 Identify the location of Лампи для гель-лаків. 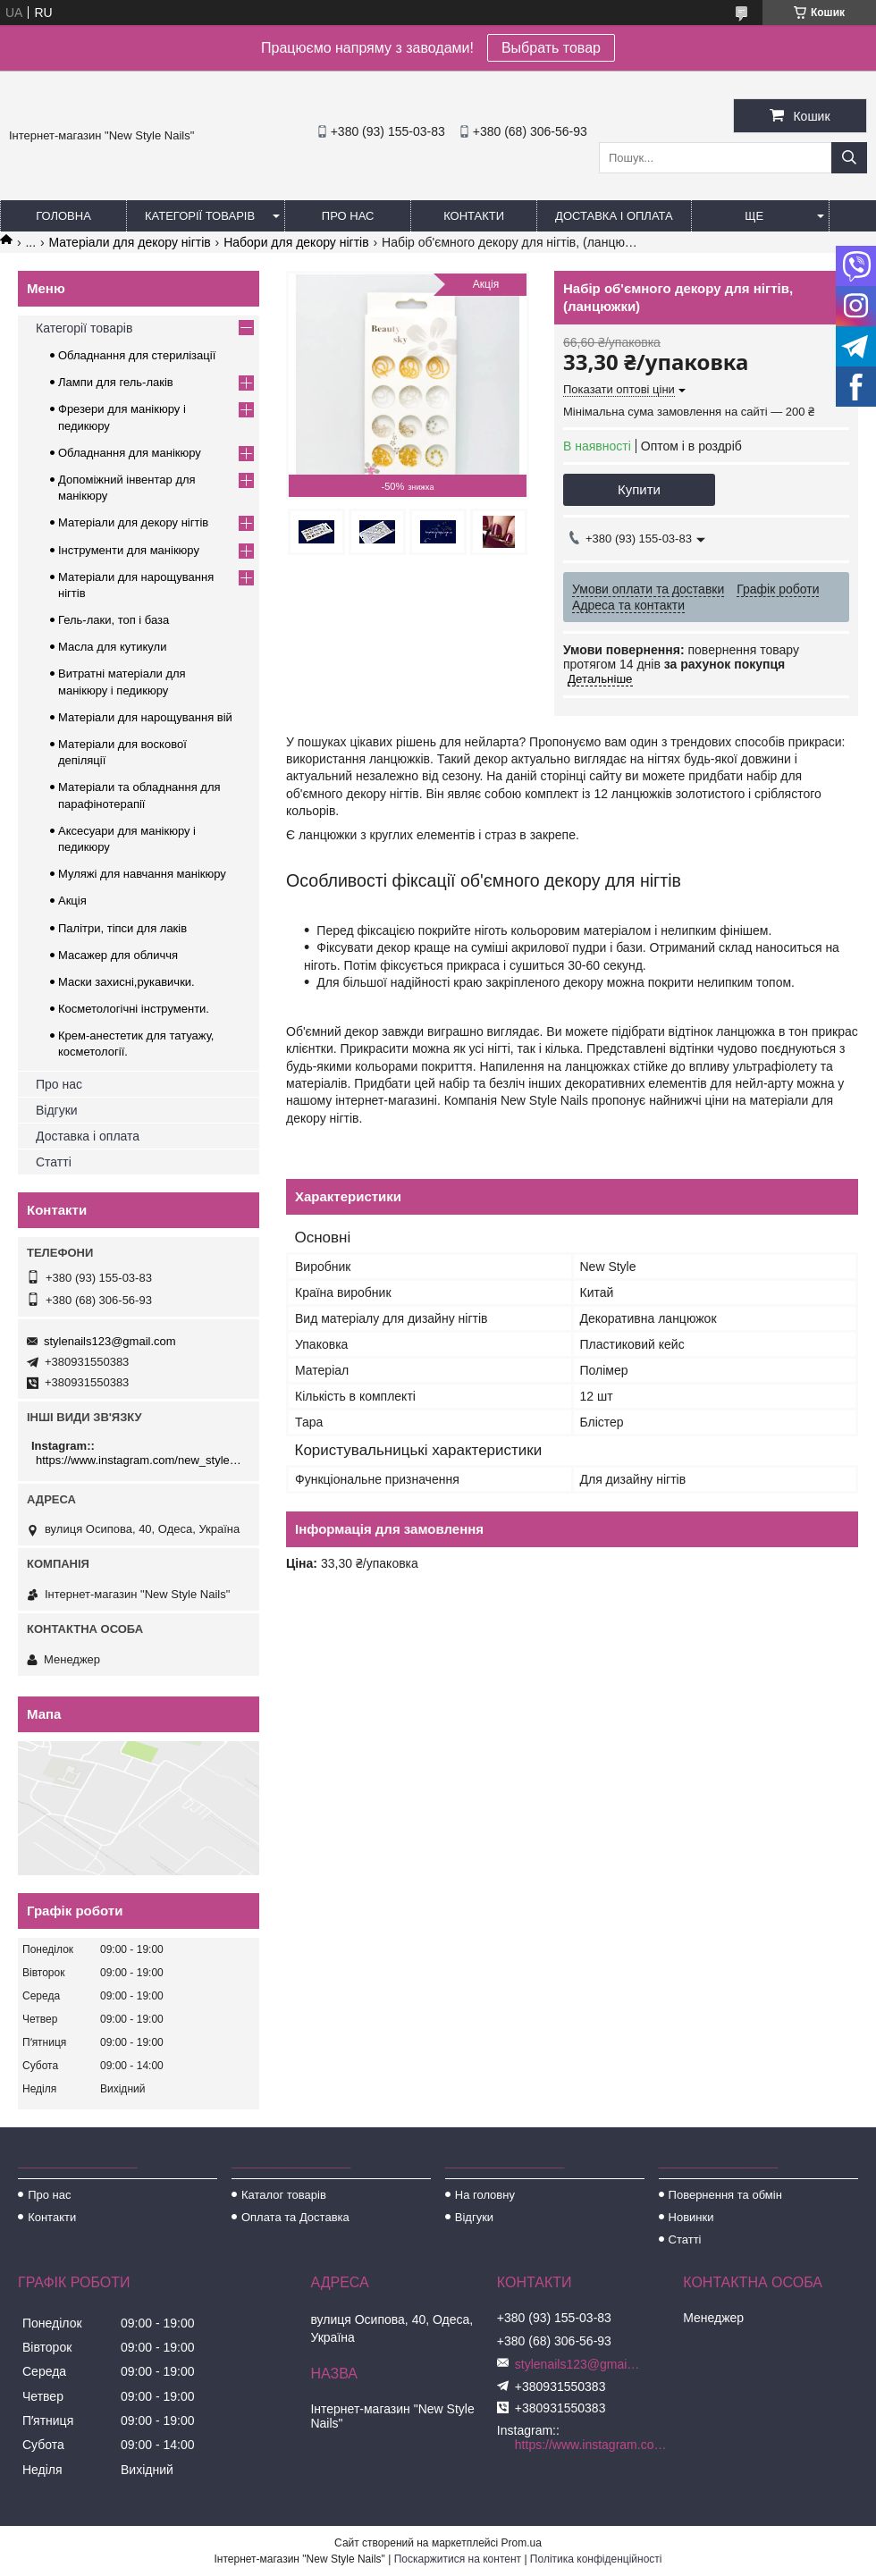
(115, 382).